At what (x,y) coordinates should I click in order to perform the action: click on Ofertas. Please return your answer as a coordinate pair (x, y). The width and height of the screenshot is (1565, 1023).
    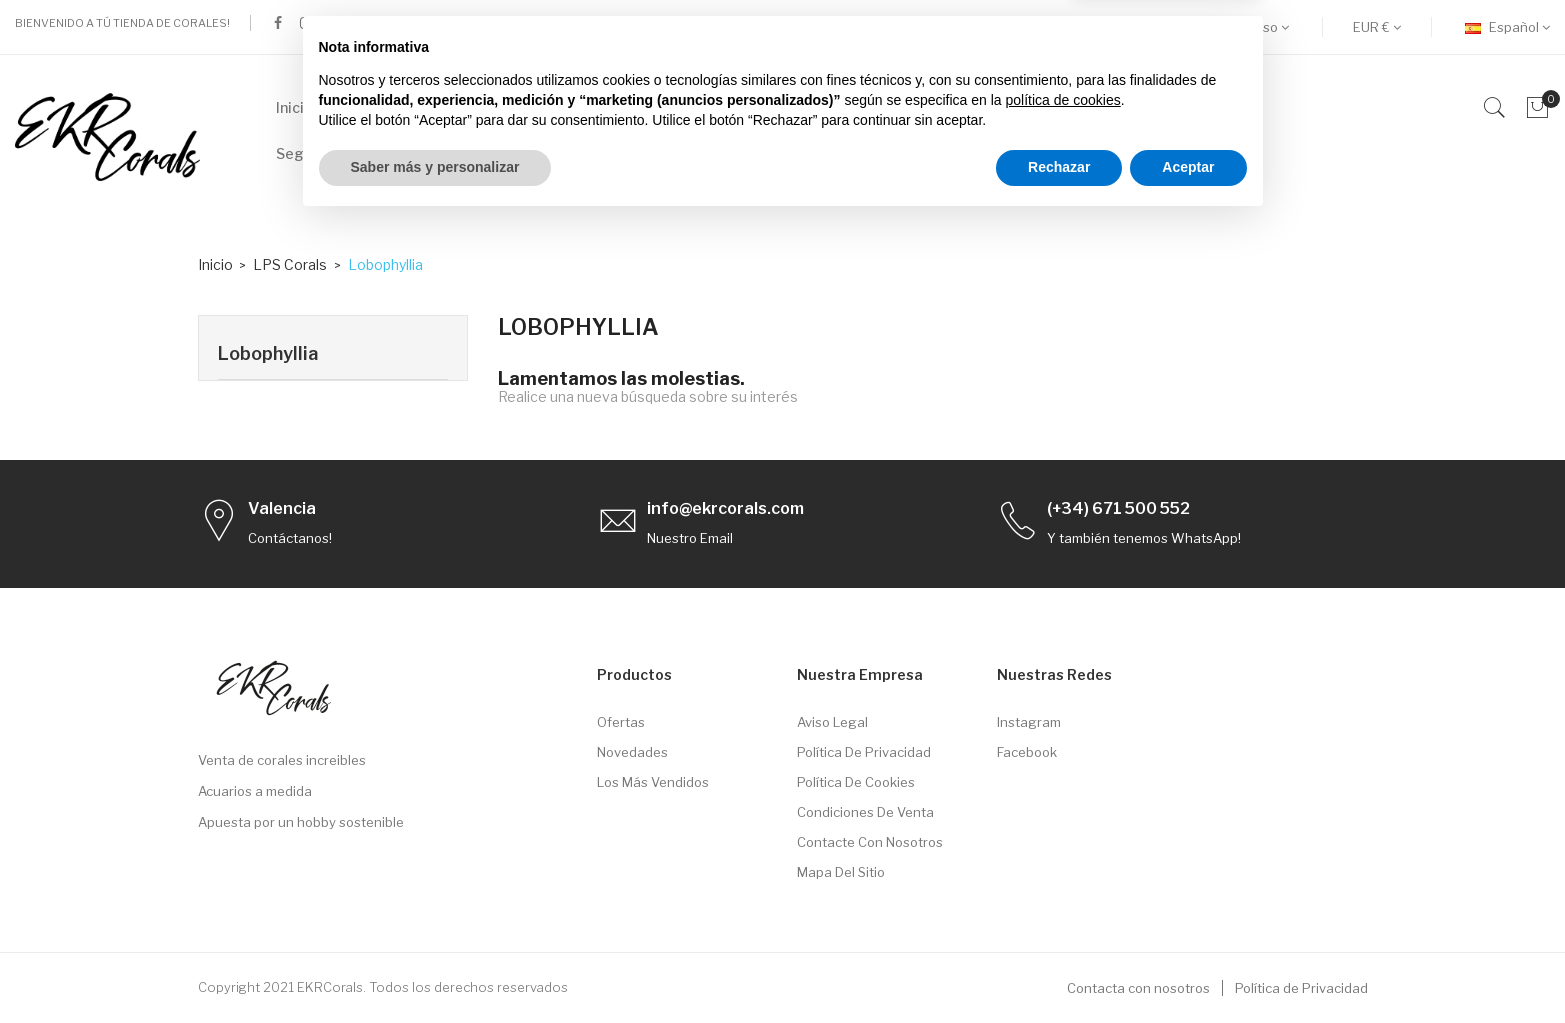
    Looking at the image, I should click on (621, 722).